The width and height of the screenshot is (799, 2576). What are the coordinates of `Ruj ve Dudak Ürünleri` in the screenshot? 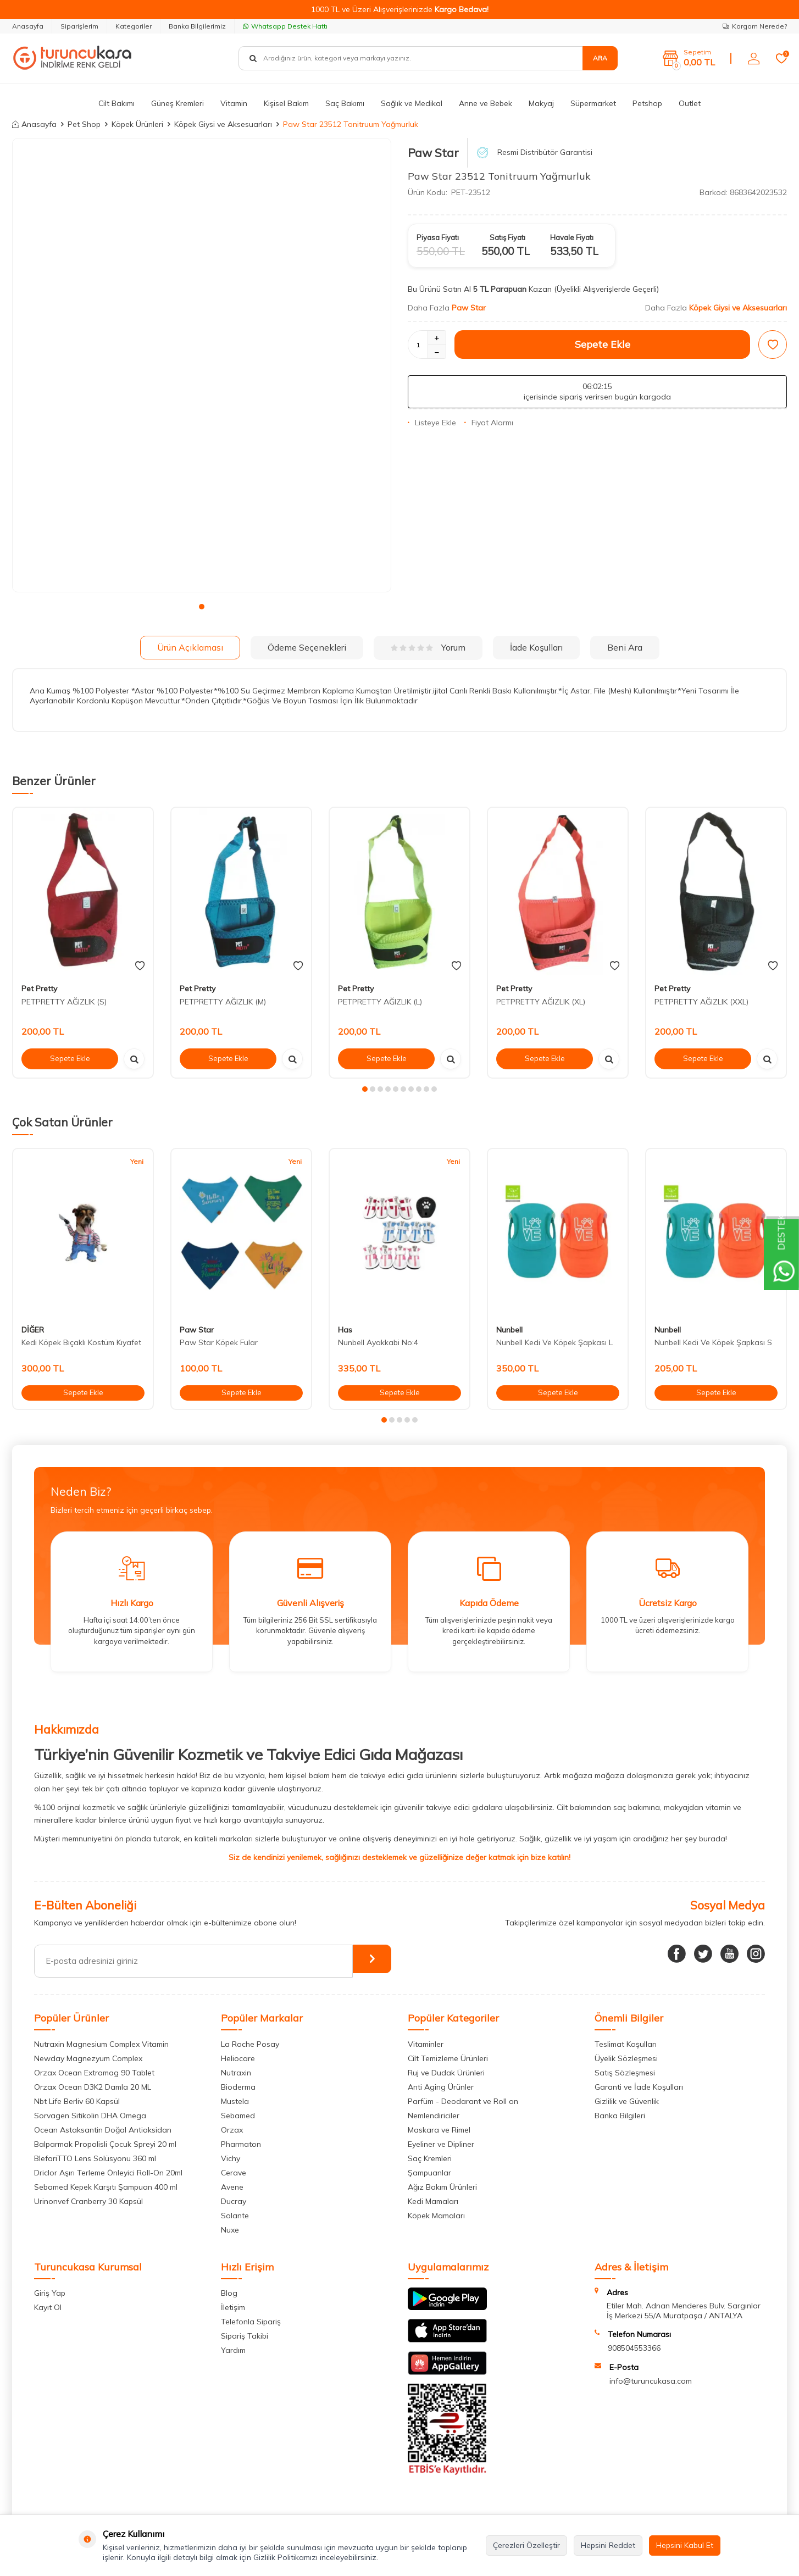 It's located at (446, 2073).